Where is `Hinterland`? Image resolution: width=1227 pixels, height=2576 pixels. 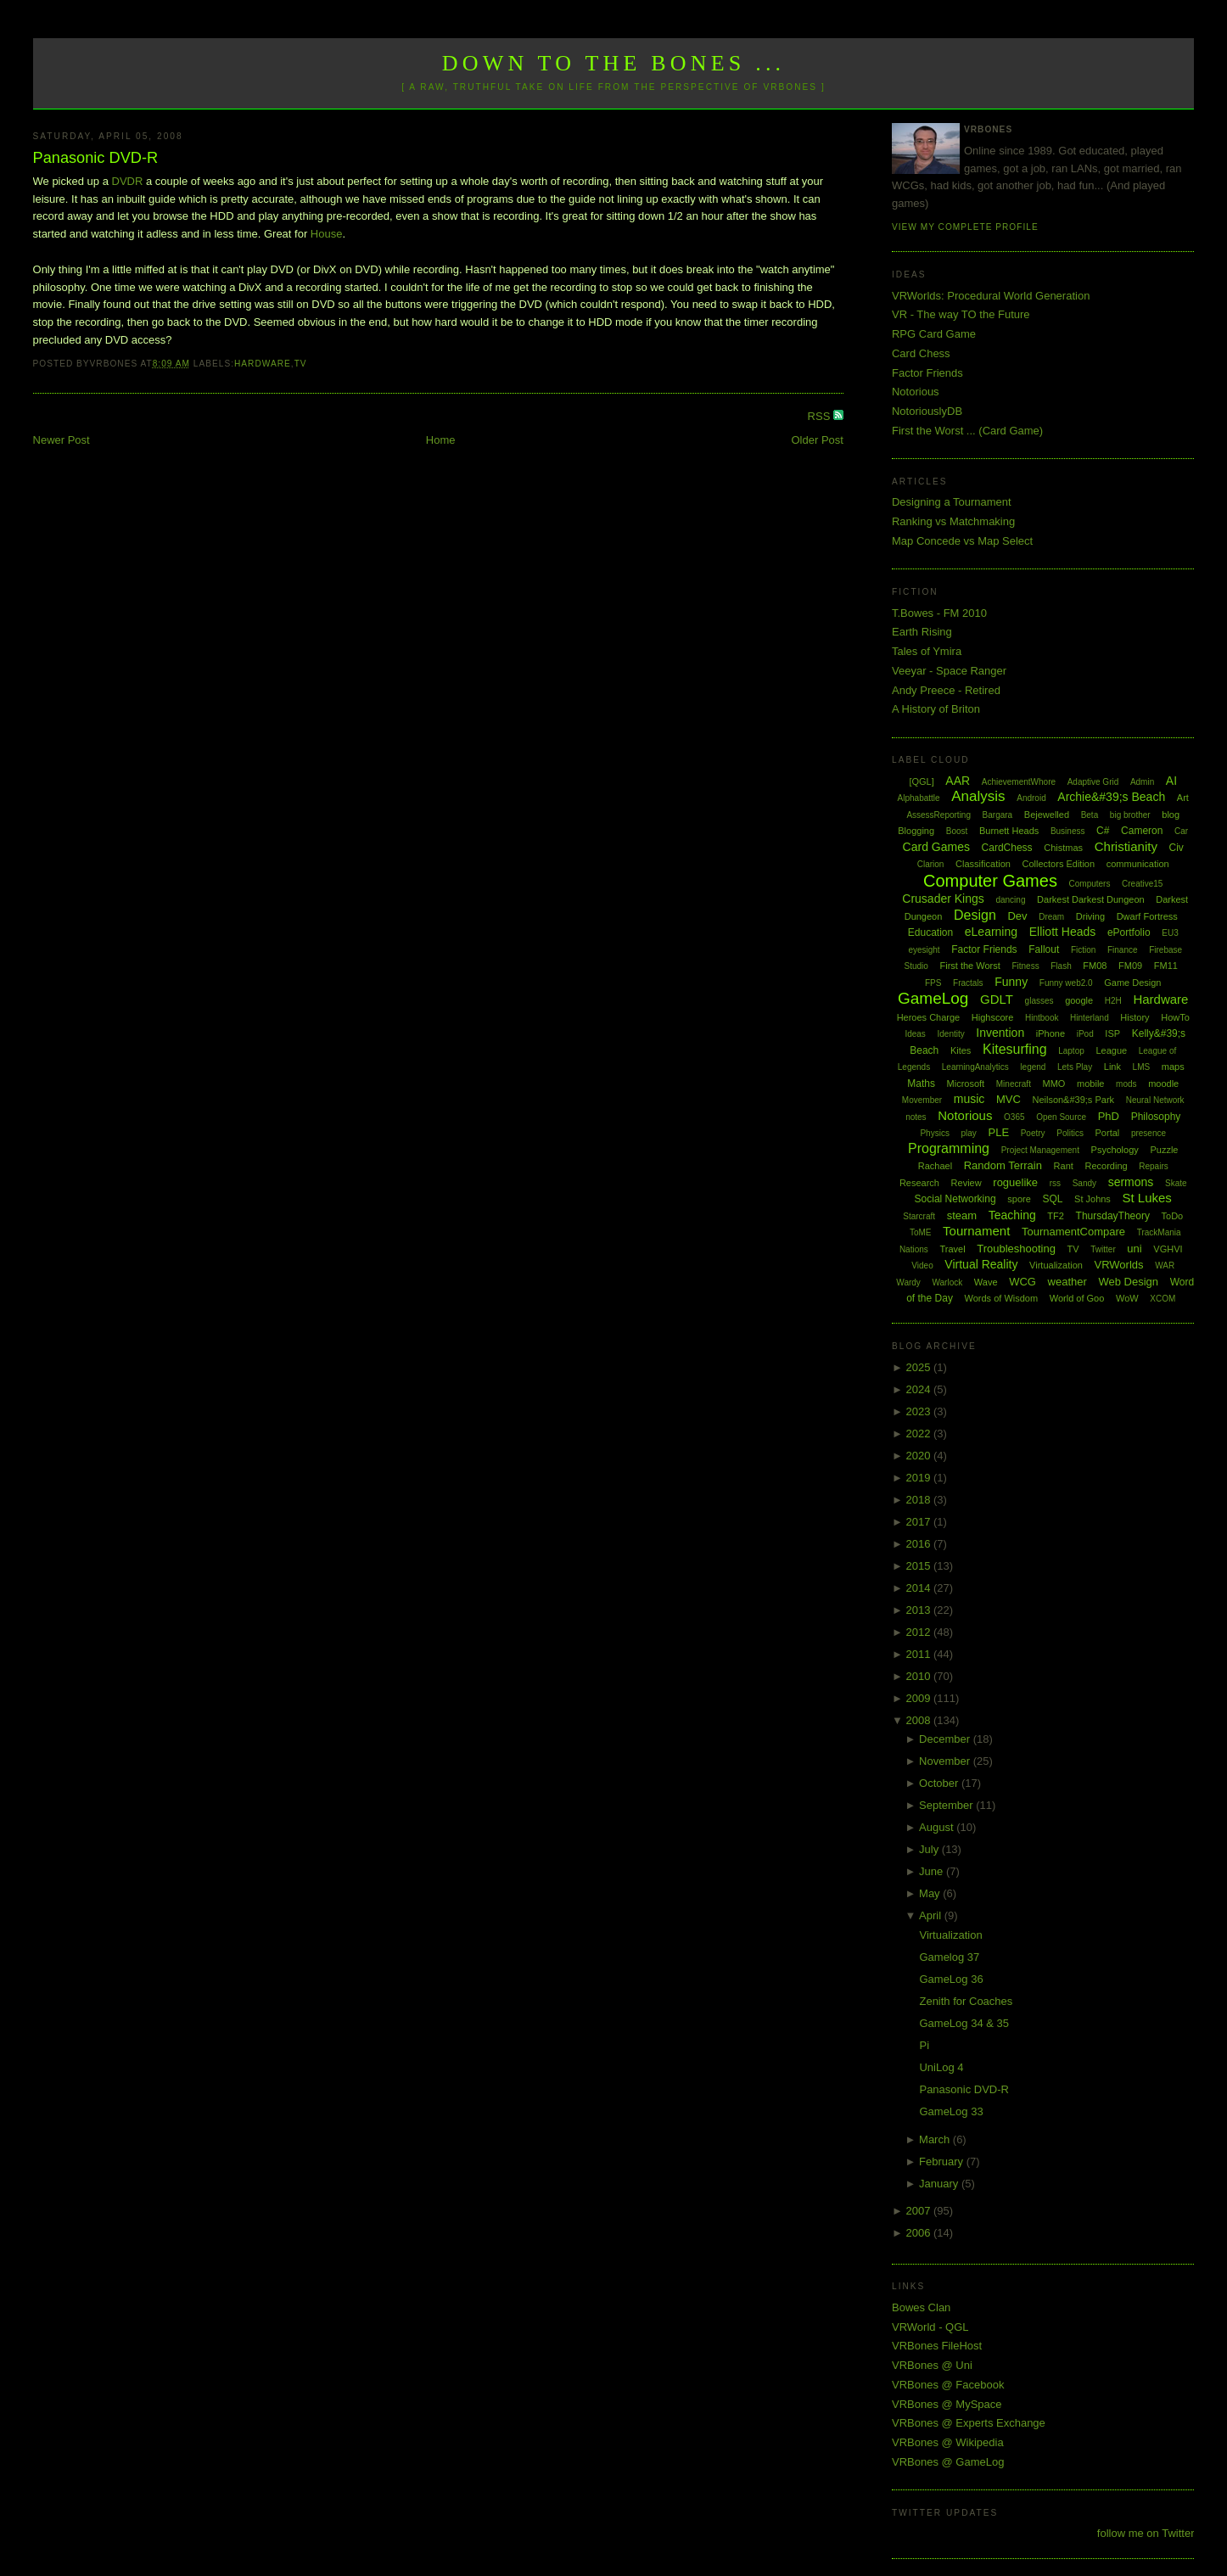
Hinterland is located at coordinates (1089, 1017).